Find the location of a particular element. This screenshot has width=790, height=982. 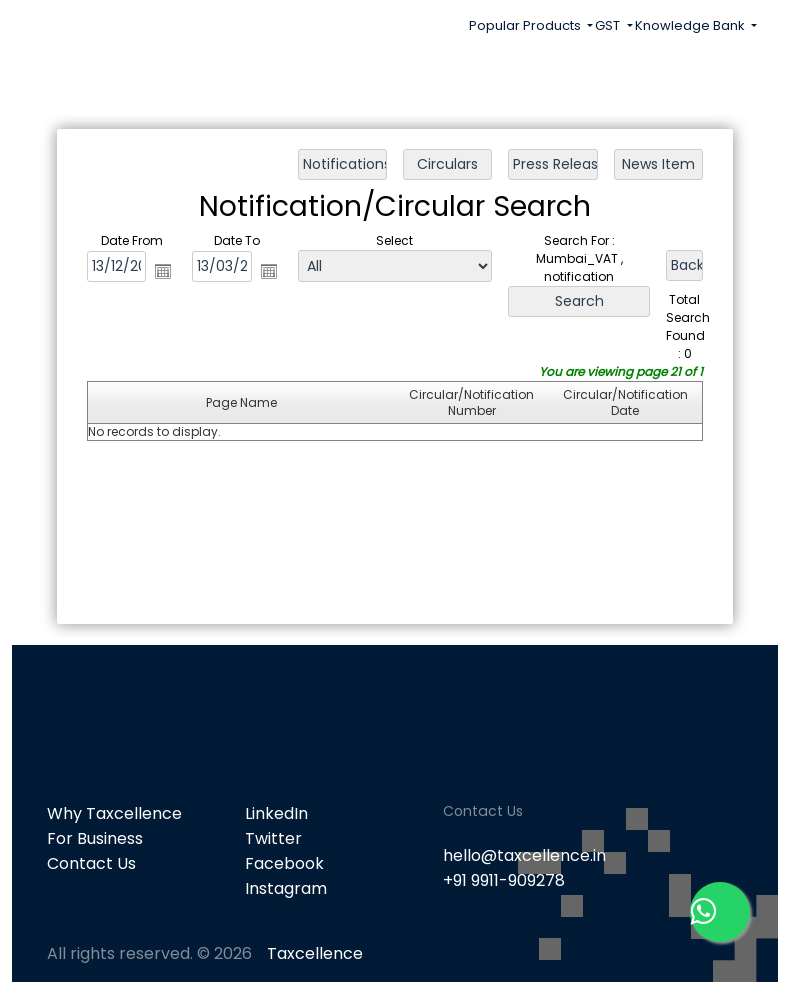

Taxcellence is located at coordinates (315, 953).